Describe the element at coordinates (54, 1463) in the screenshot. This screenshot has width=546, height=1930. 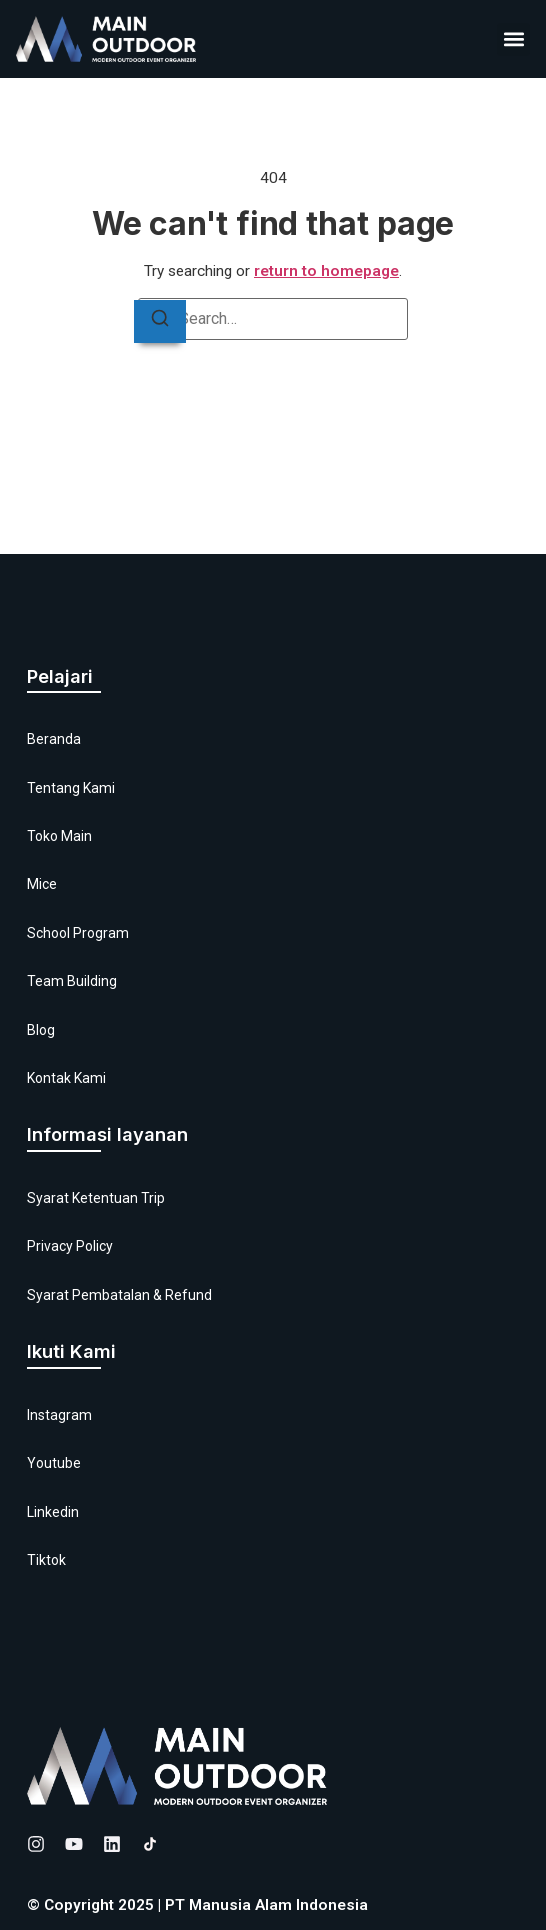
I see `Youtube` at that location.